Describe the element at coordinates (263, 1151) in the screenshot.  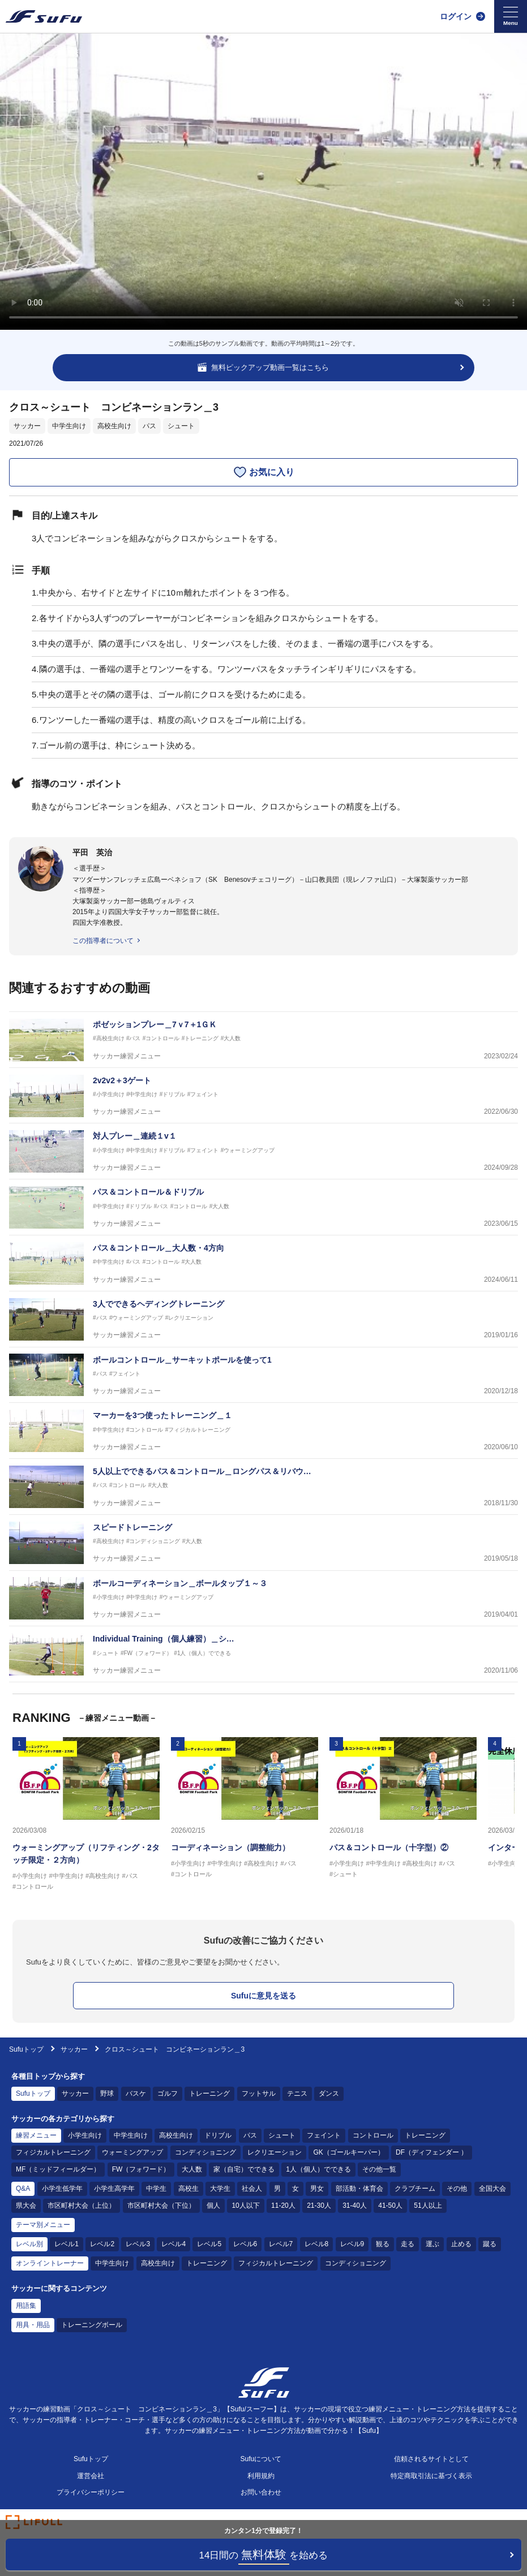
I see `[サッカー練習メニュー 対人プレー＿連続１v１]` at that location.